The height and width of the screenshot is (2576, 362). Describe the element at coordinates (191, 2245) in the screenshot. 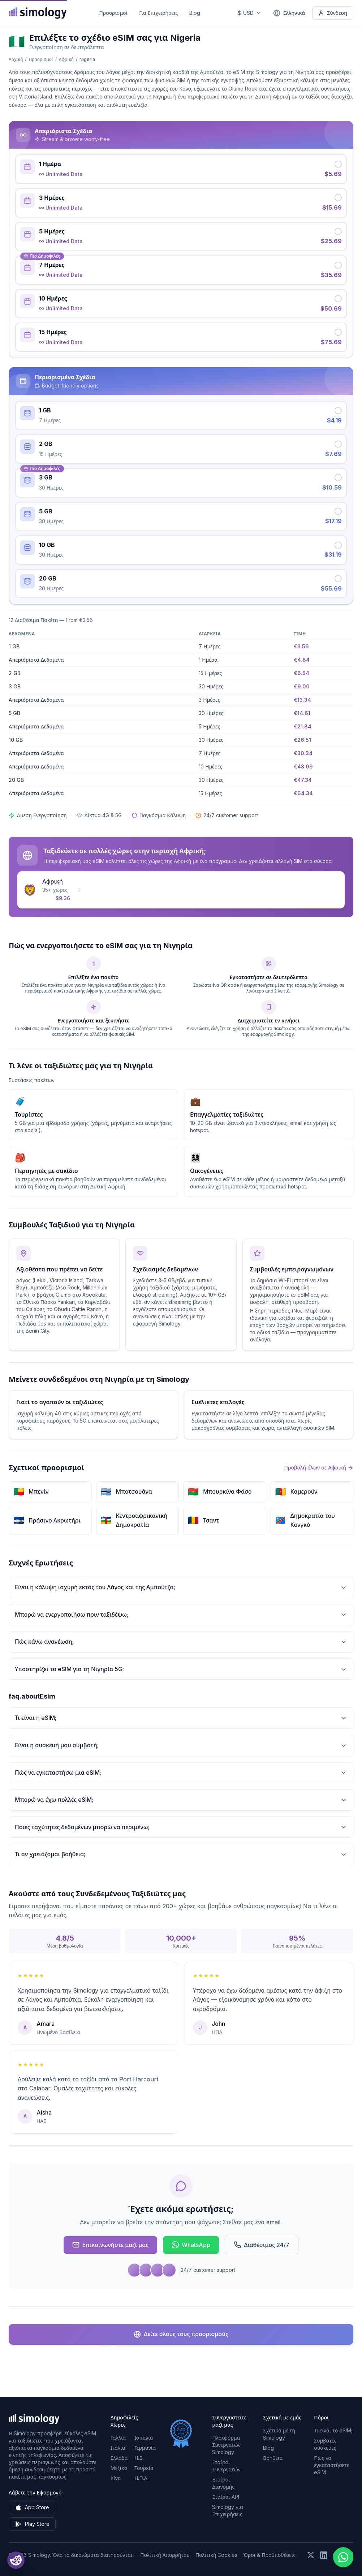

I see `WhatsApp` at that location.